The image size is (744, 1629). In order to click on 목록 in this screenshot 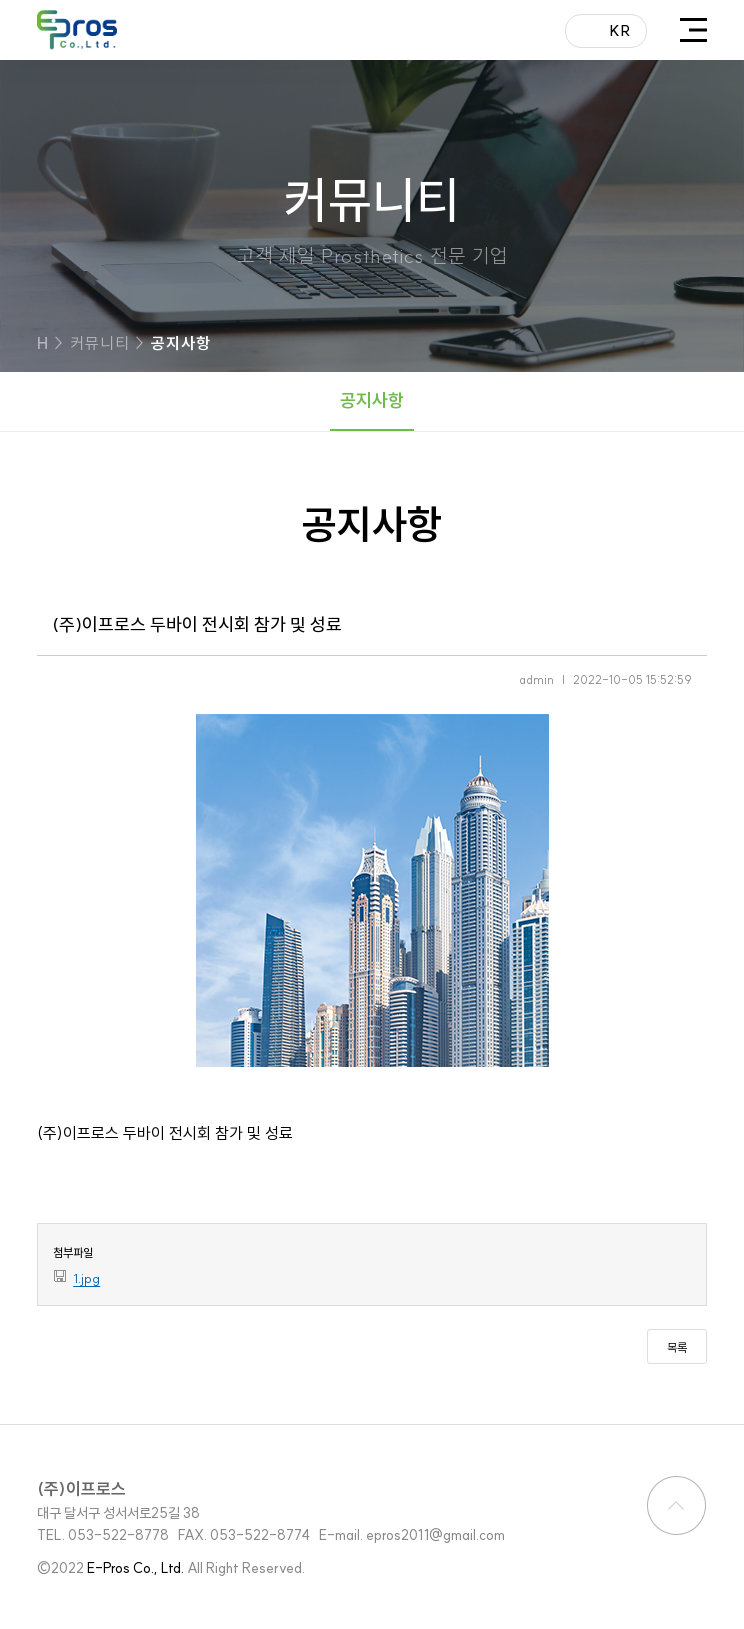, I will do `click(677, 1347)`.